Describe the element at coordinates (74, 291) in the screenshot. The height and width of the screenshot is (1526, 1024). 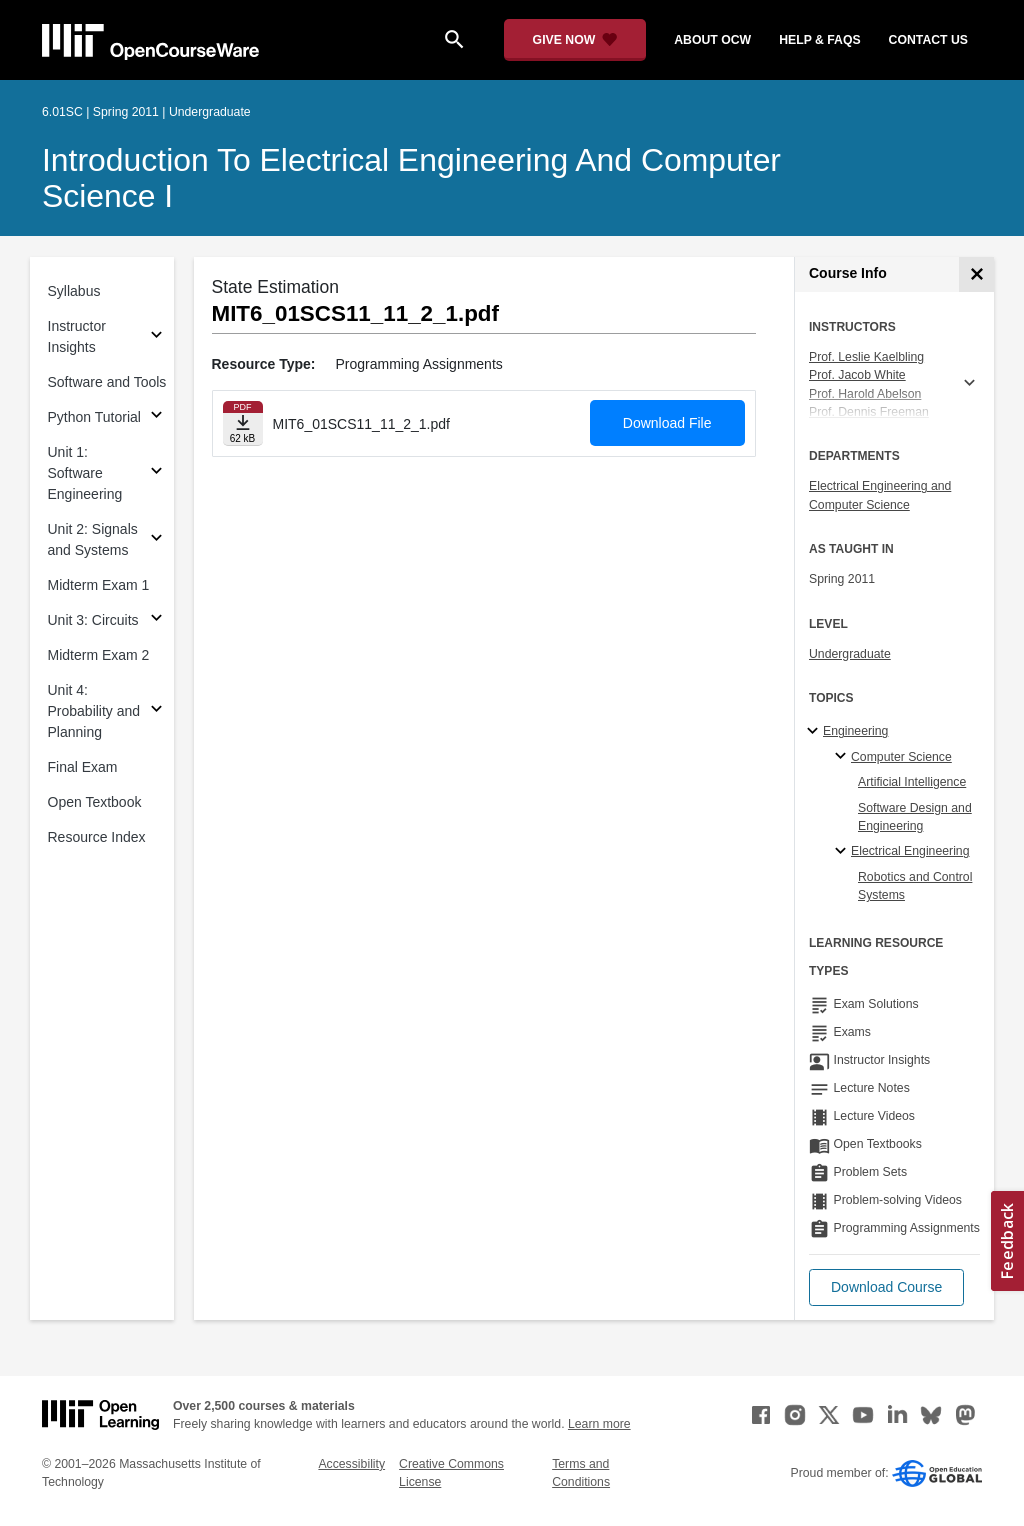
I see `Syllabus` at that location.